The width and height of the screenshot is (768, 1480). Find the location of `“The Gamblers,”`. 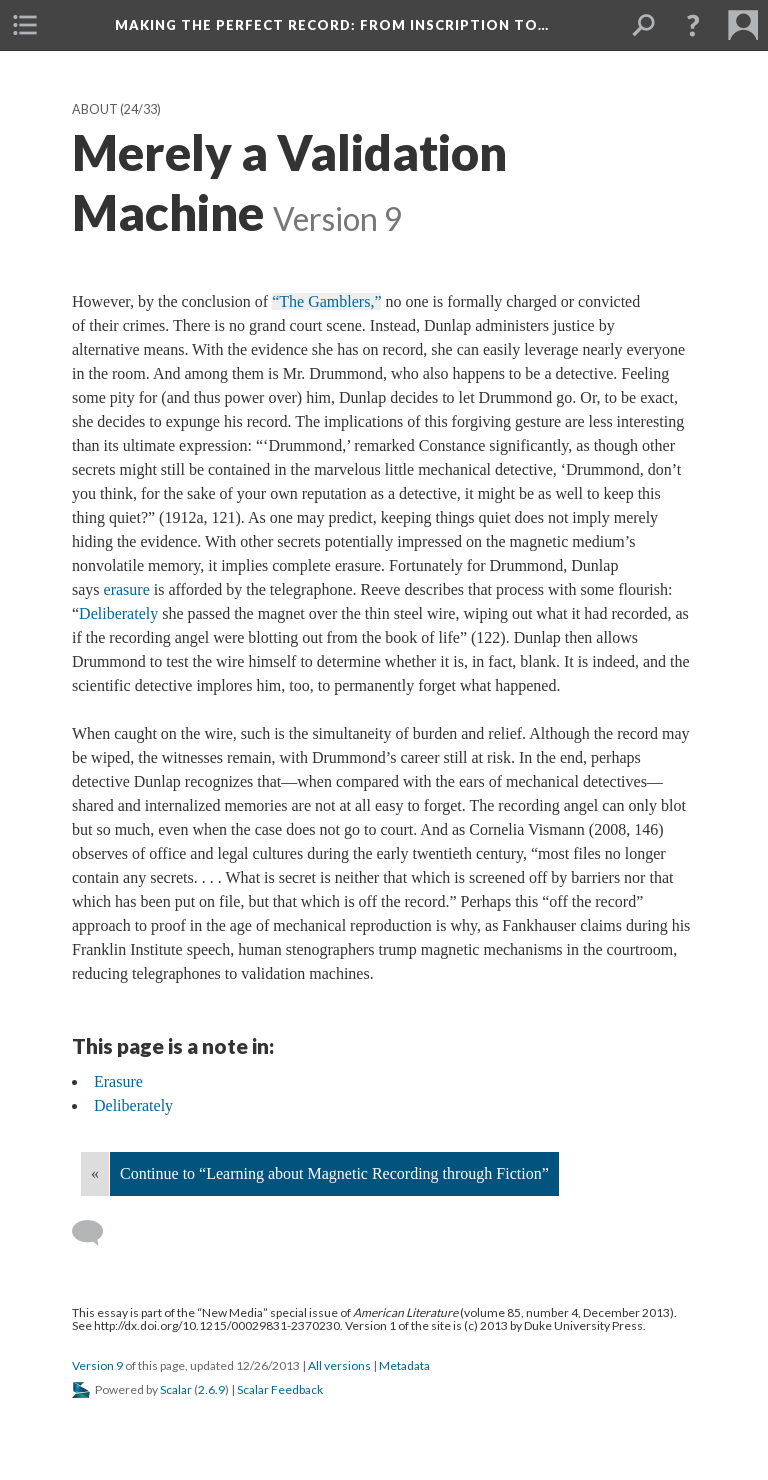

“The Gamblers,” is located at coordinates (326, 301).